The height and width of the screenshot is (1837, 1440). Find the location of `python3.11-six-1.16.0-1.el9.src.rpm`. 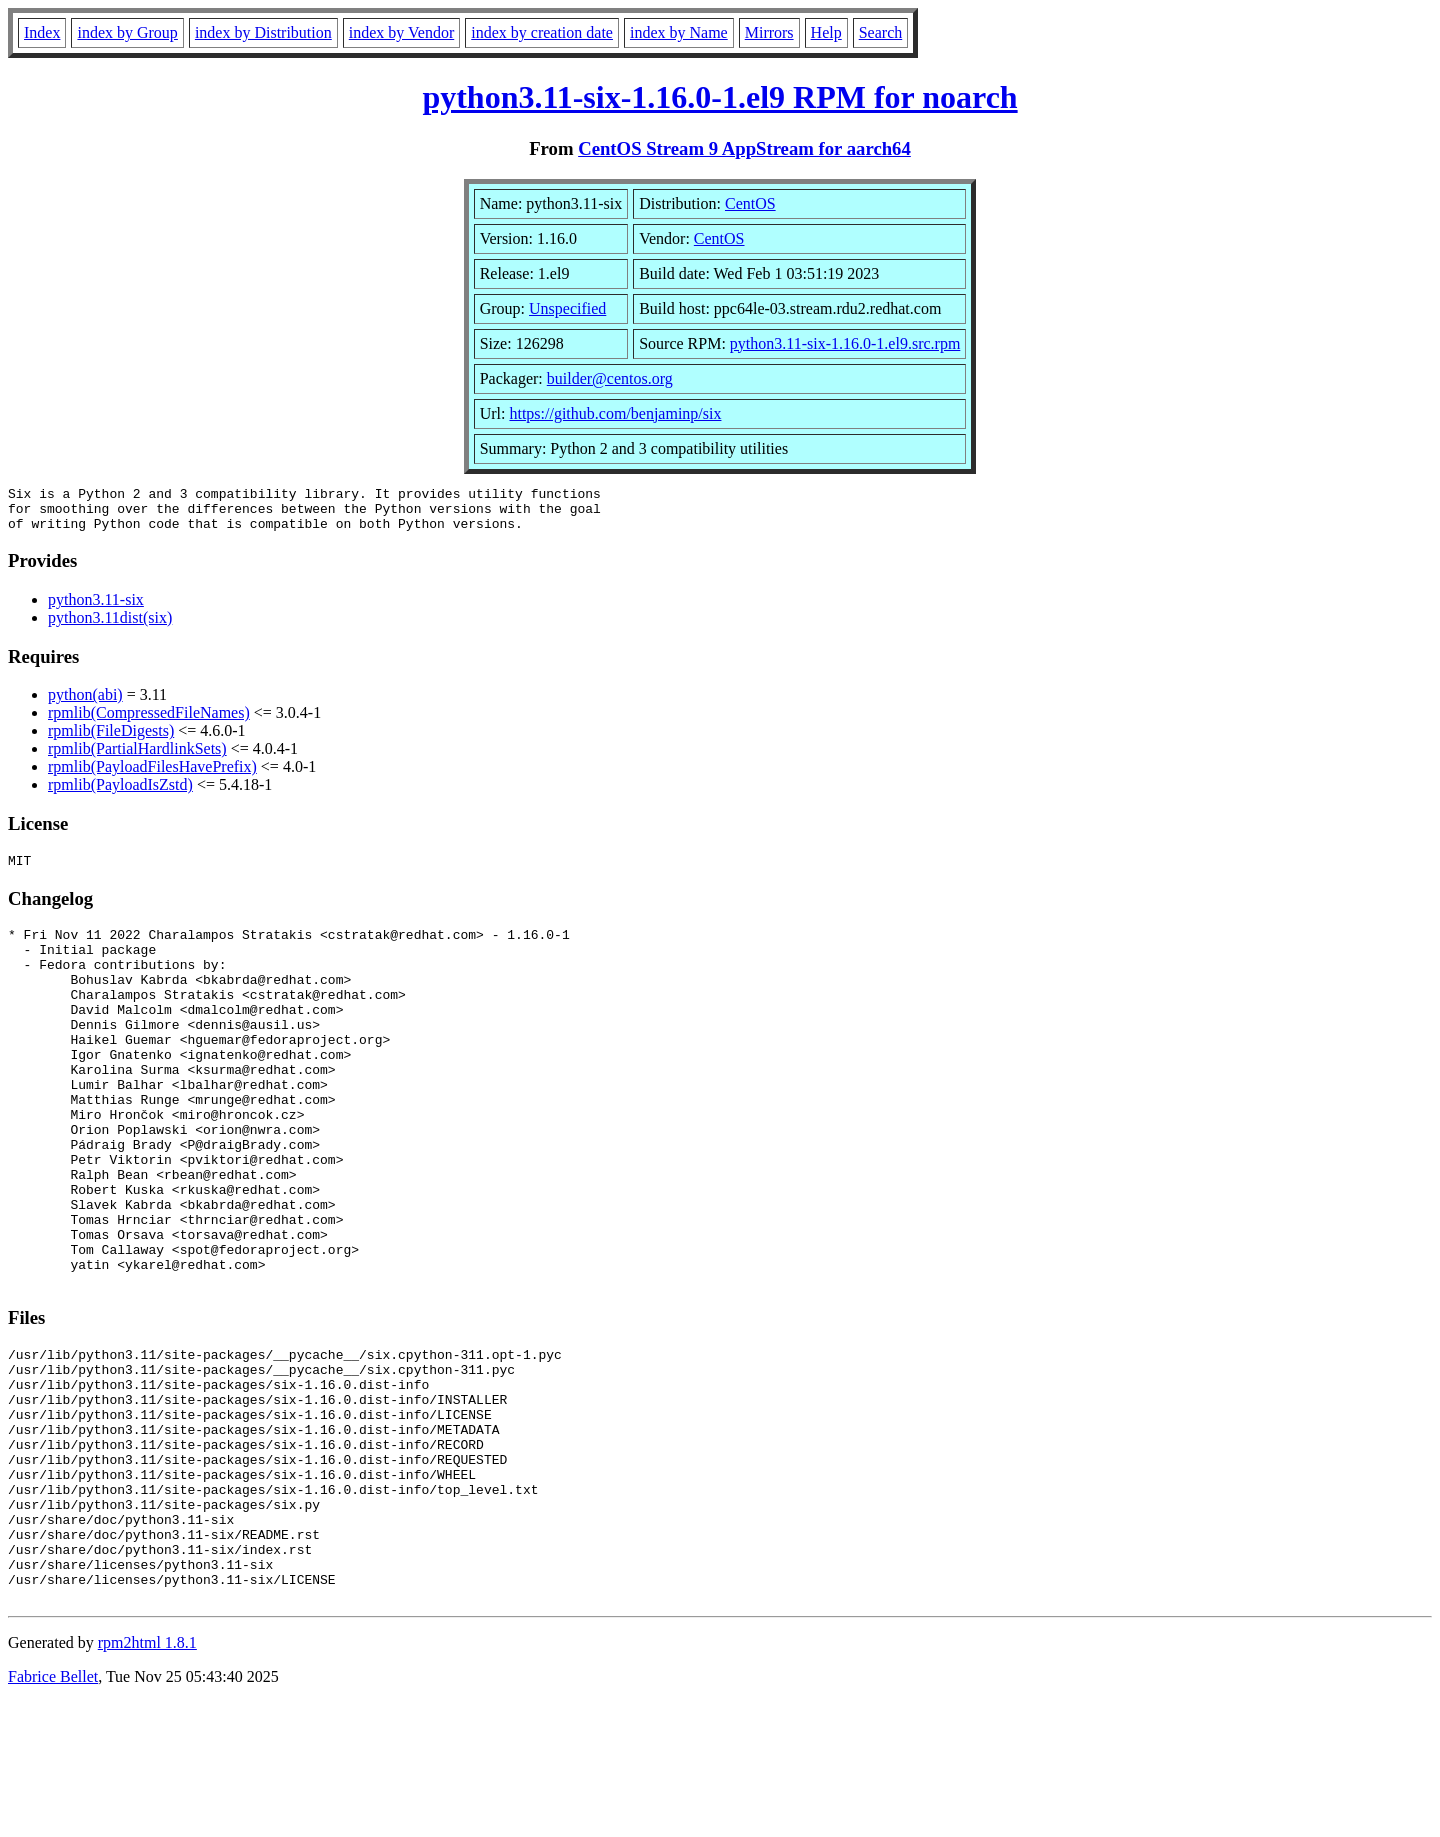

python3.11-six-1.16.0-1.el9.src.rpm is located at coordinates (845, 343).